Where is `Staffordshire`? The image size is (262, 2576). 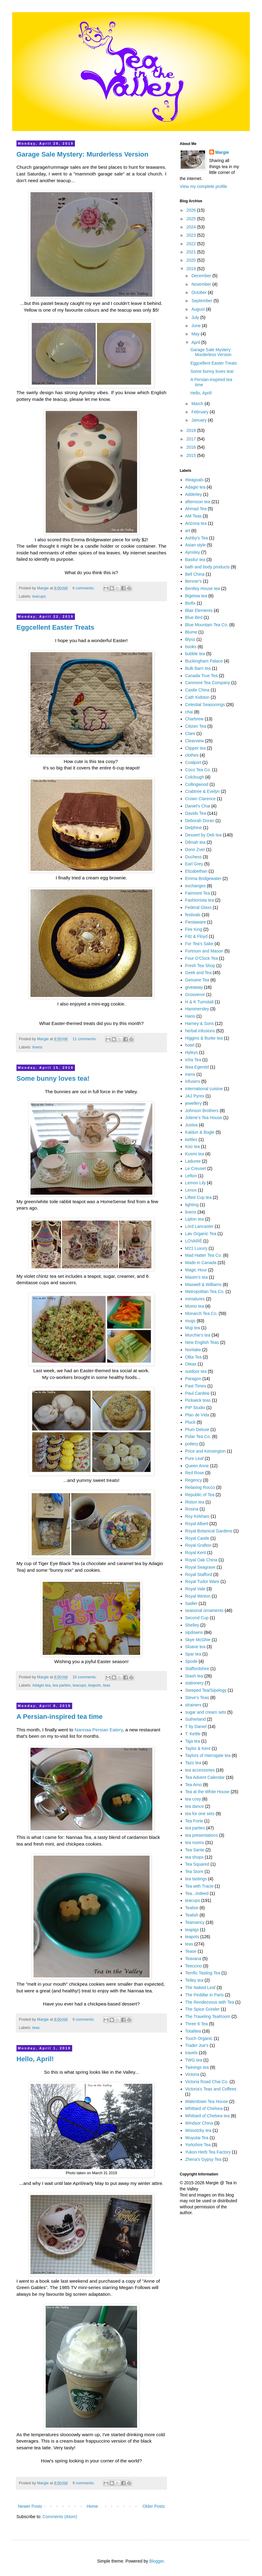 Staffordshire is located at coordinates (197, 1668).